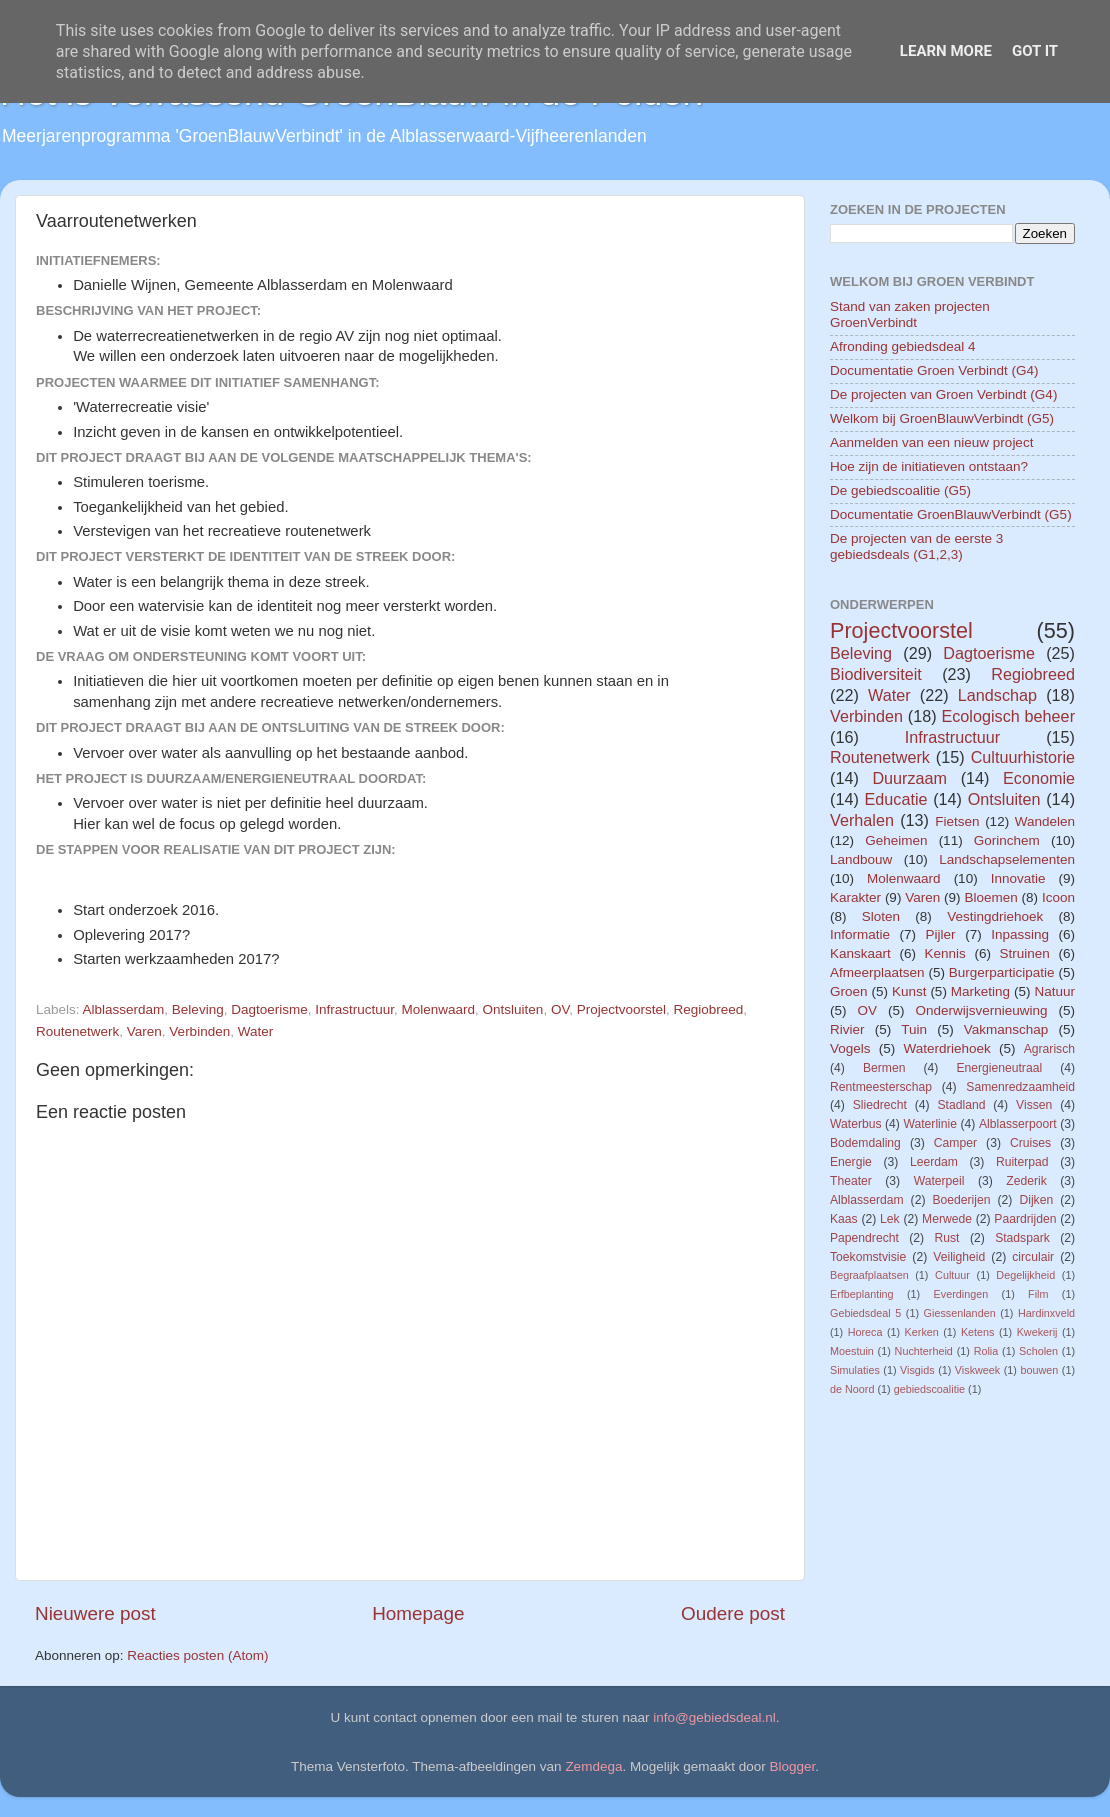  Describe the element at coordinates (1036, 1200) in the screenshot. I see `Dijken` at that location.